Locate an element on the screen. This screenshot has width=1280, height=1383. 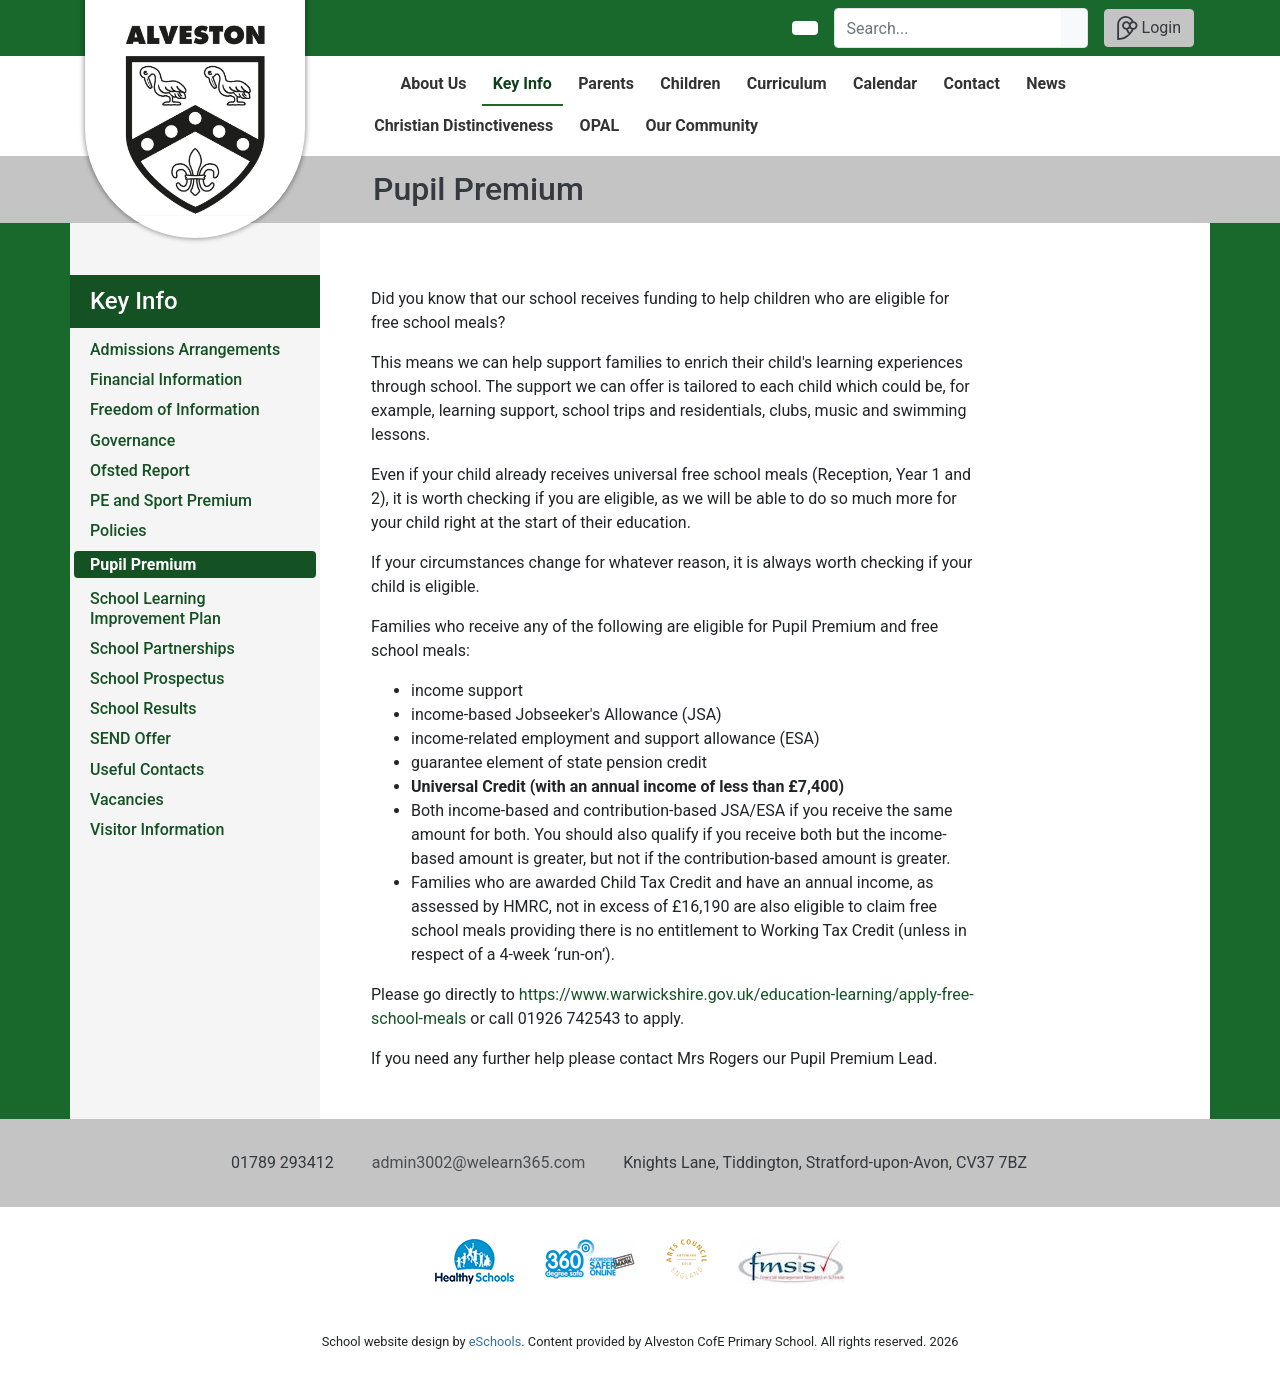
eSchools is located at coordinates (495, 1341).